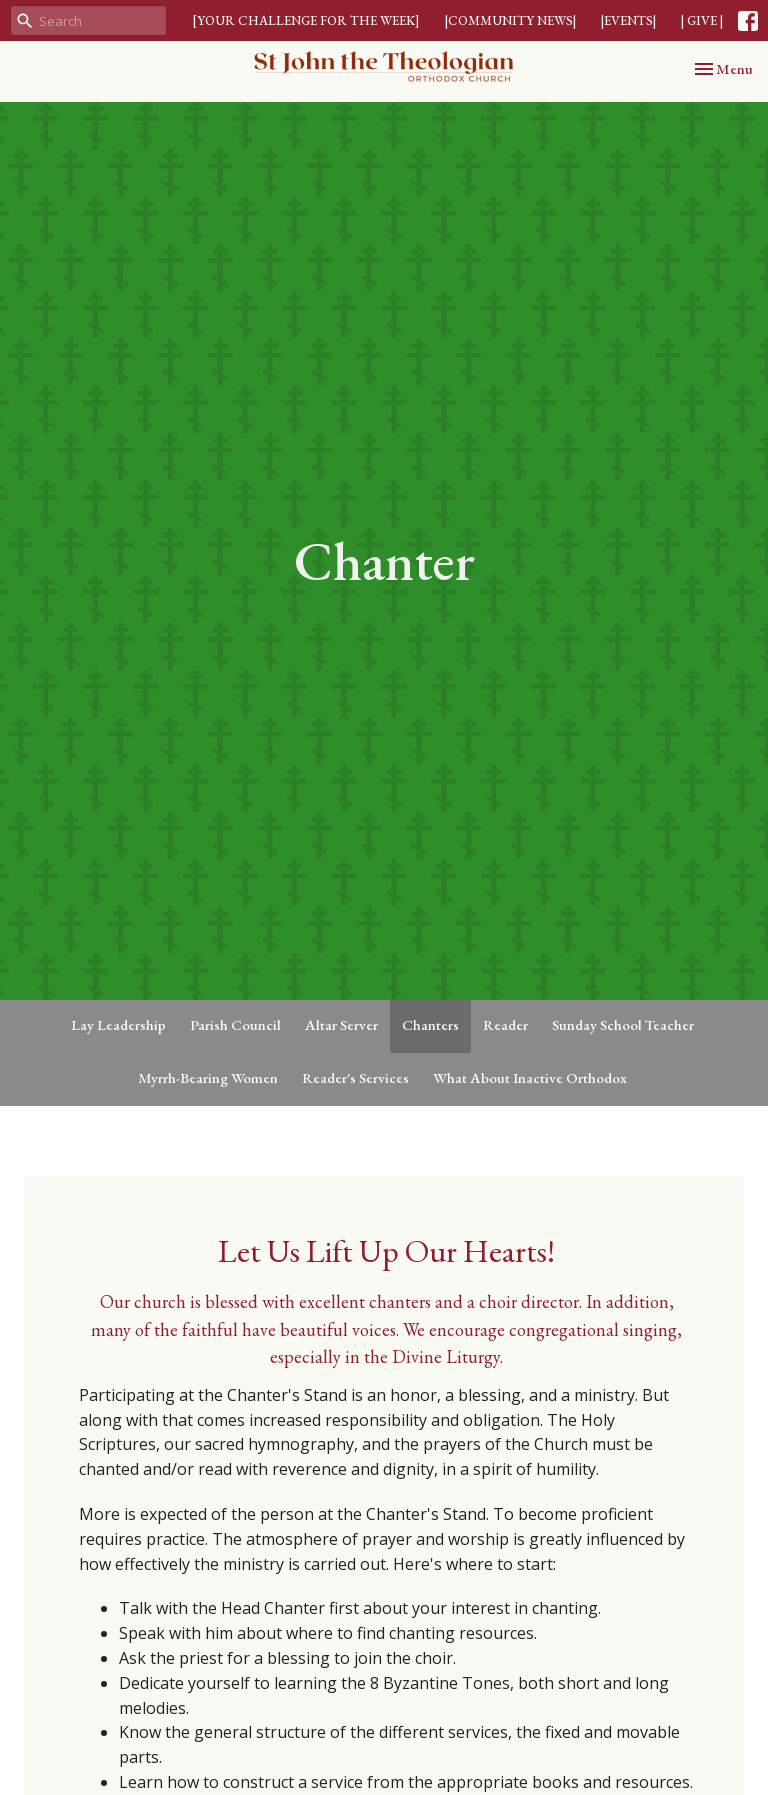 The height and width of the screenshot is (1795, 768). What do you see at coordinates (510, 20) in the screenshot?
I see `|COMMUNITY NEWS|` at bounding box center [510, 20].